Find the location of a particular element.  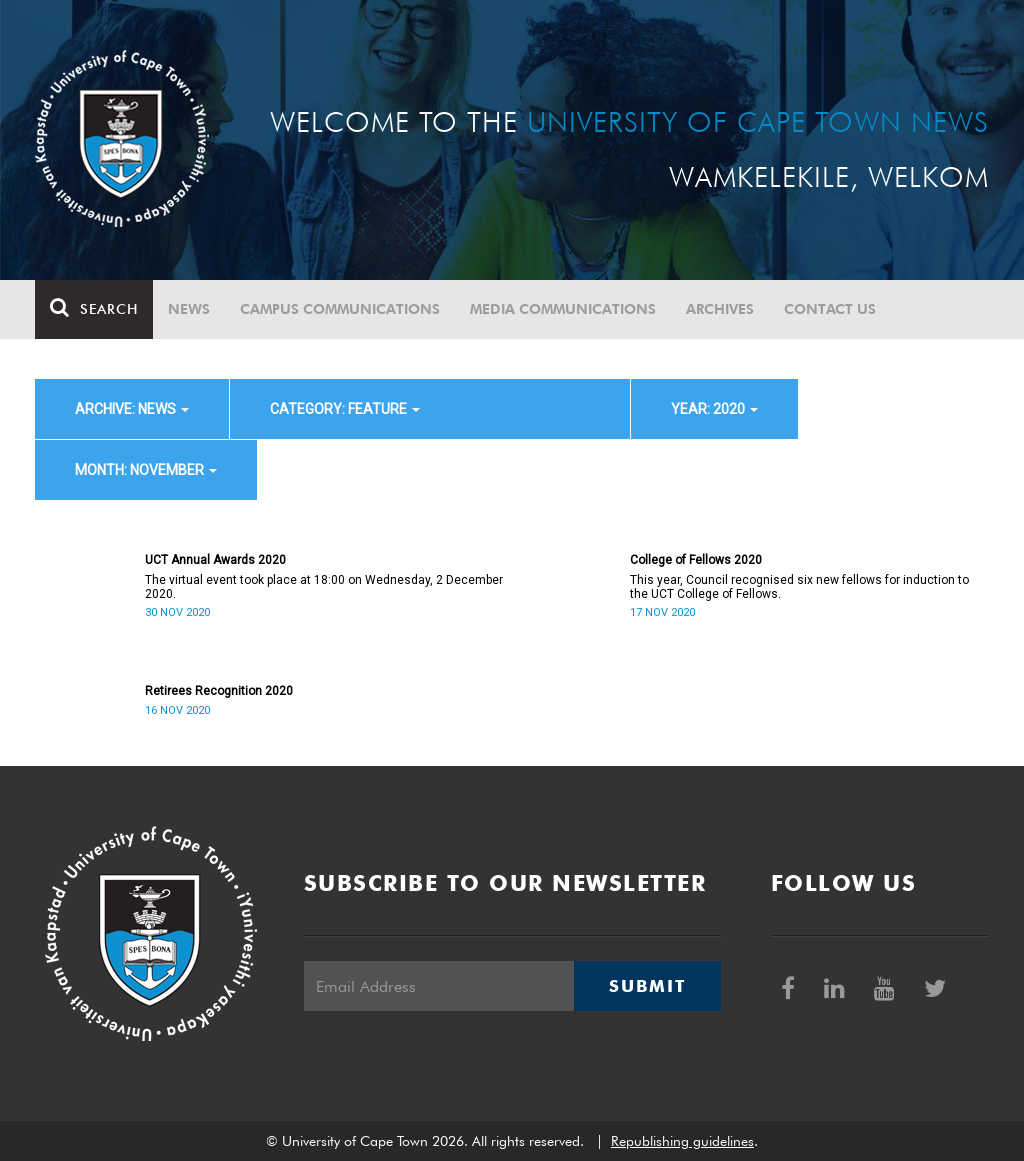

News is located at coordinates (189, 309).